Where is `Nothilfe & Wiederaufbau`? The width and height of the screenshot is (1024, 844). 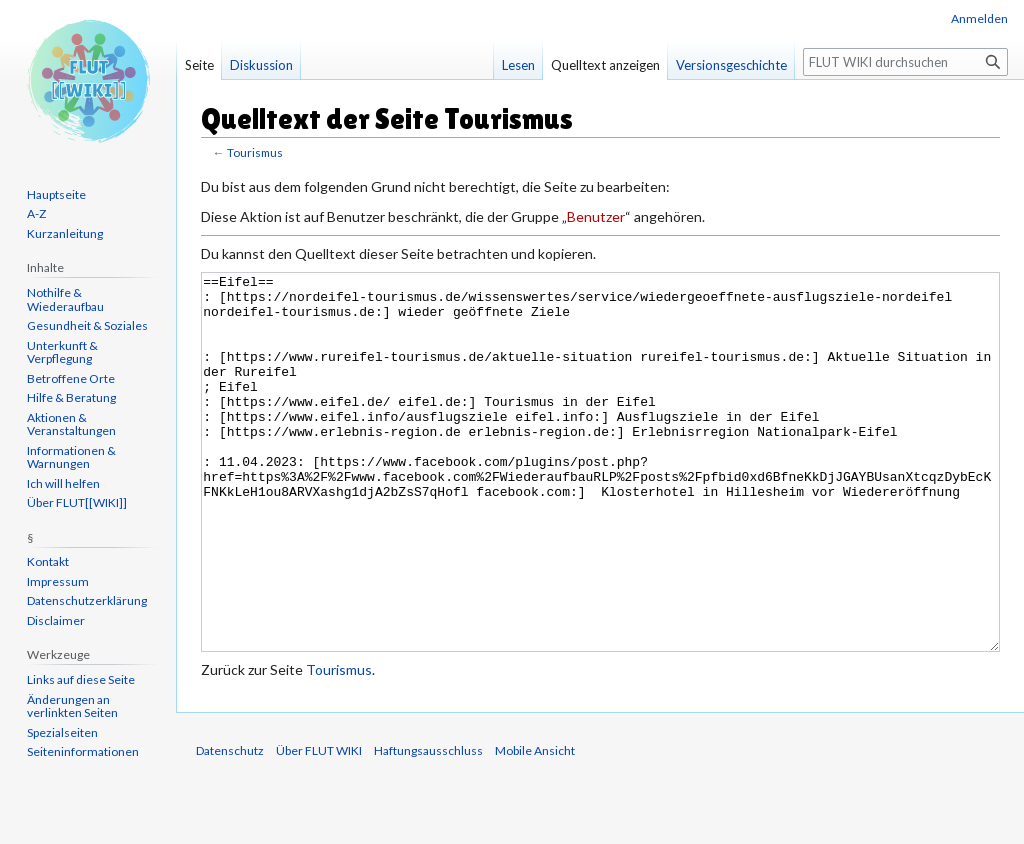
Nothilfe & Wiederaufbau is located at coordinates (65, 299).